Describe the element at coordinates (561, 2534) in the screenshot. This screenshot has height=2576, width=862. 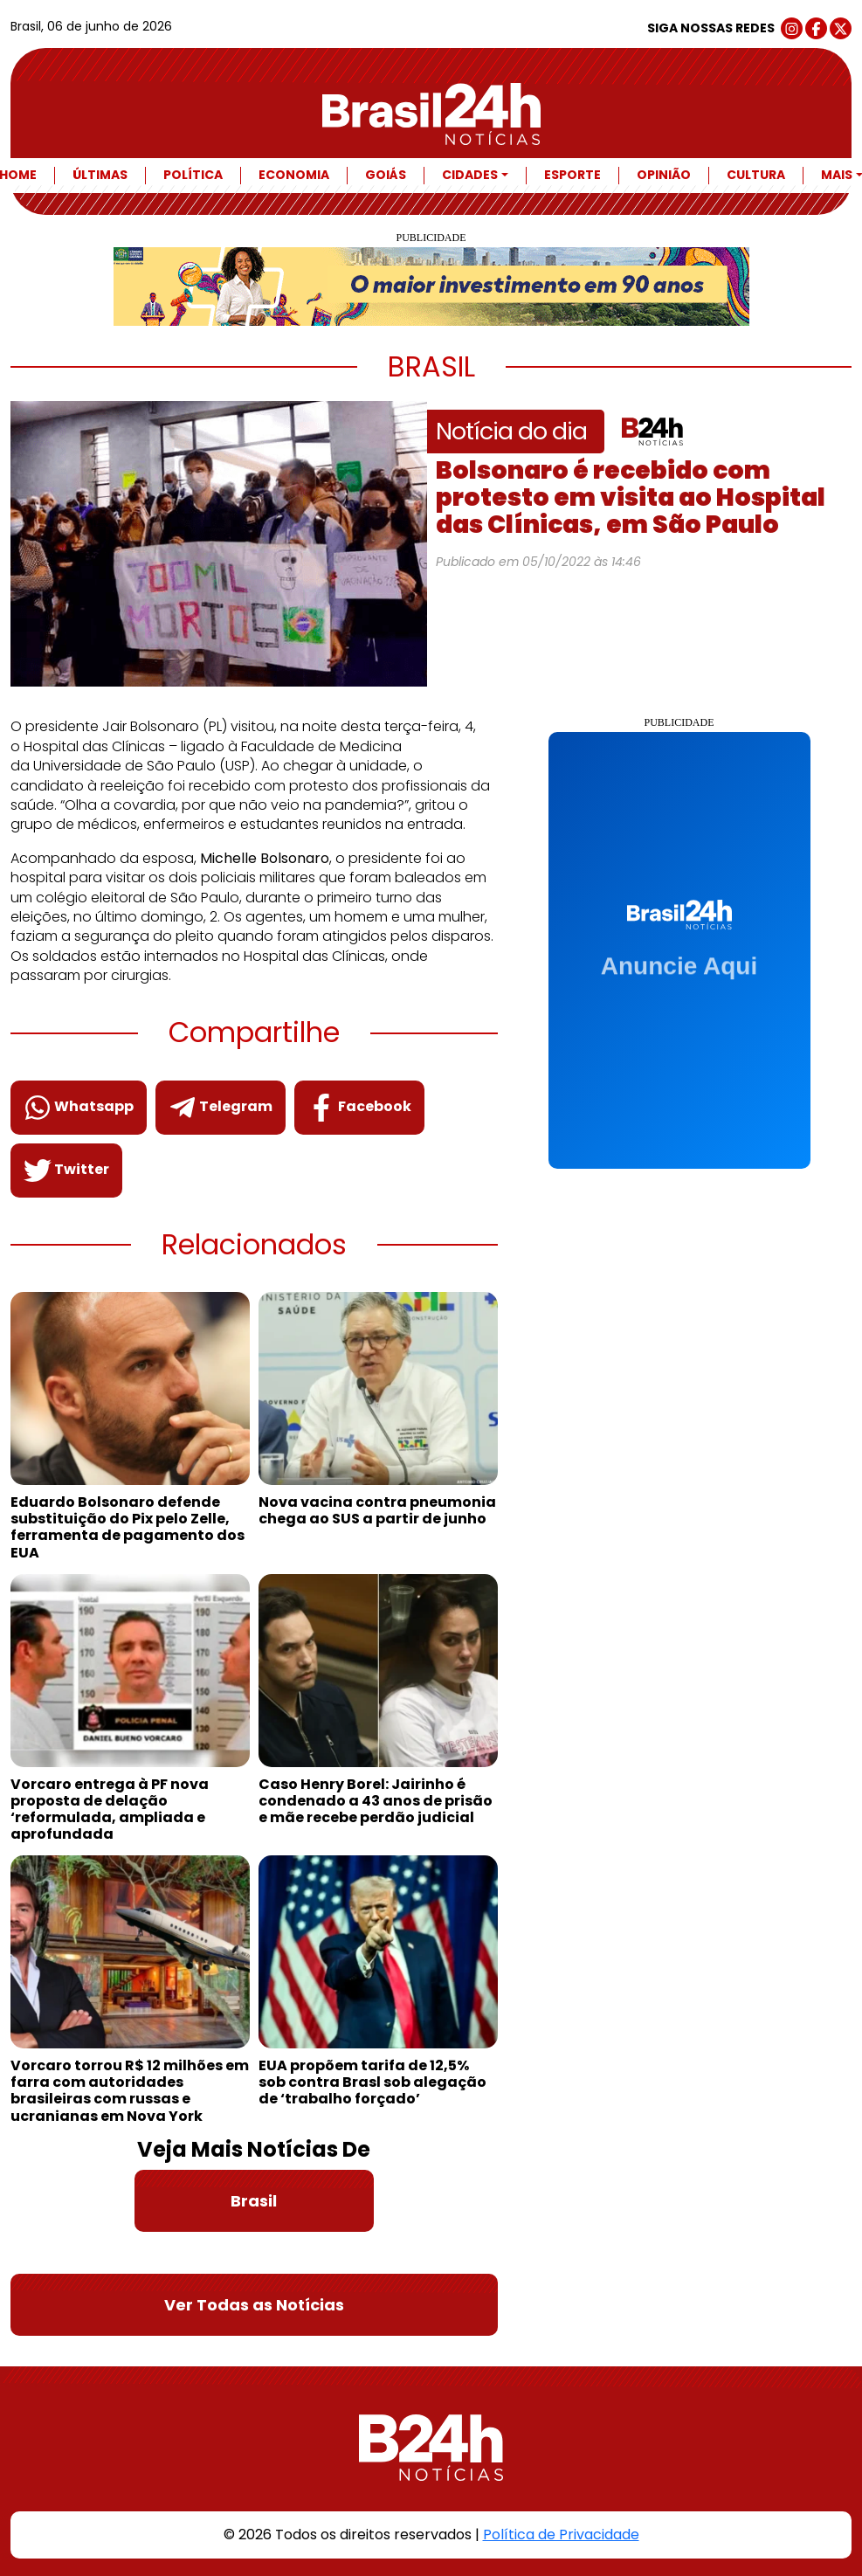
I see `Política de Privacidade` at that location.